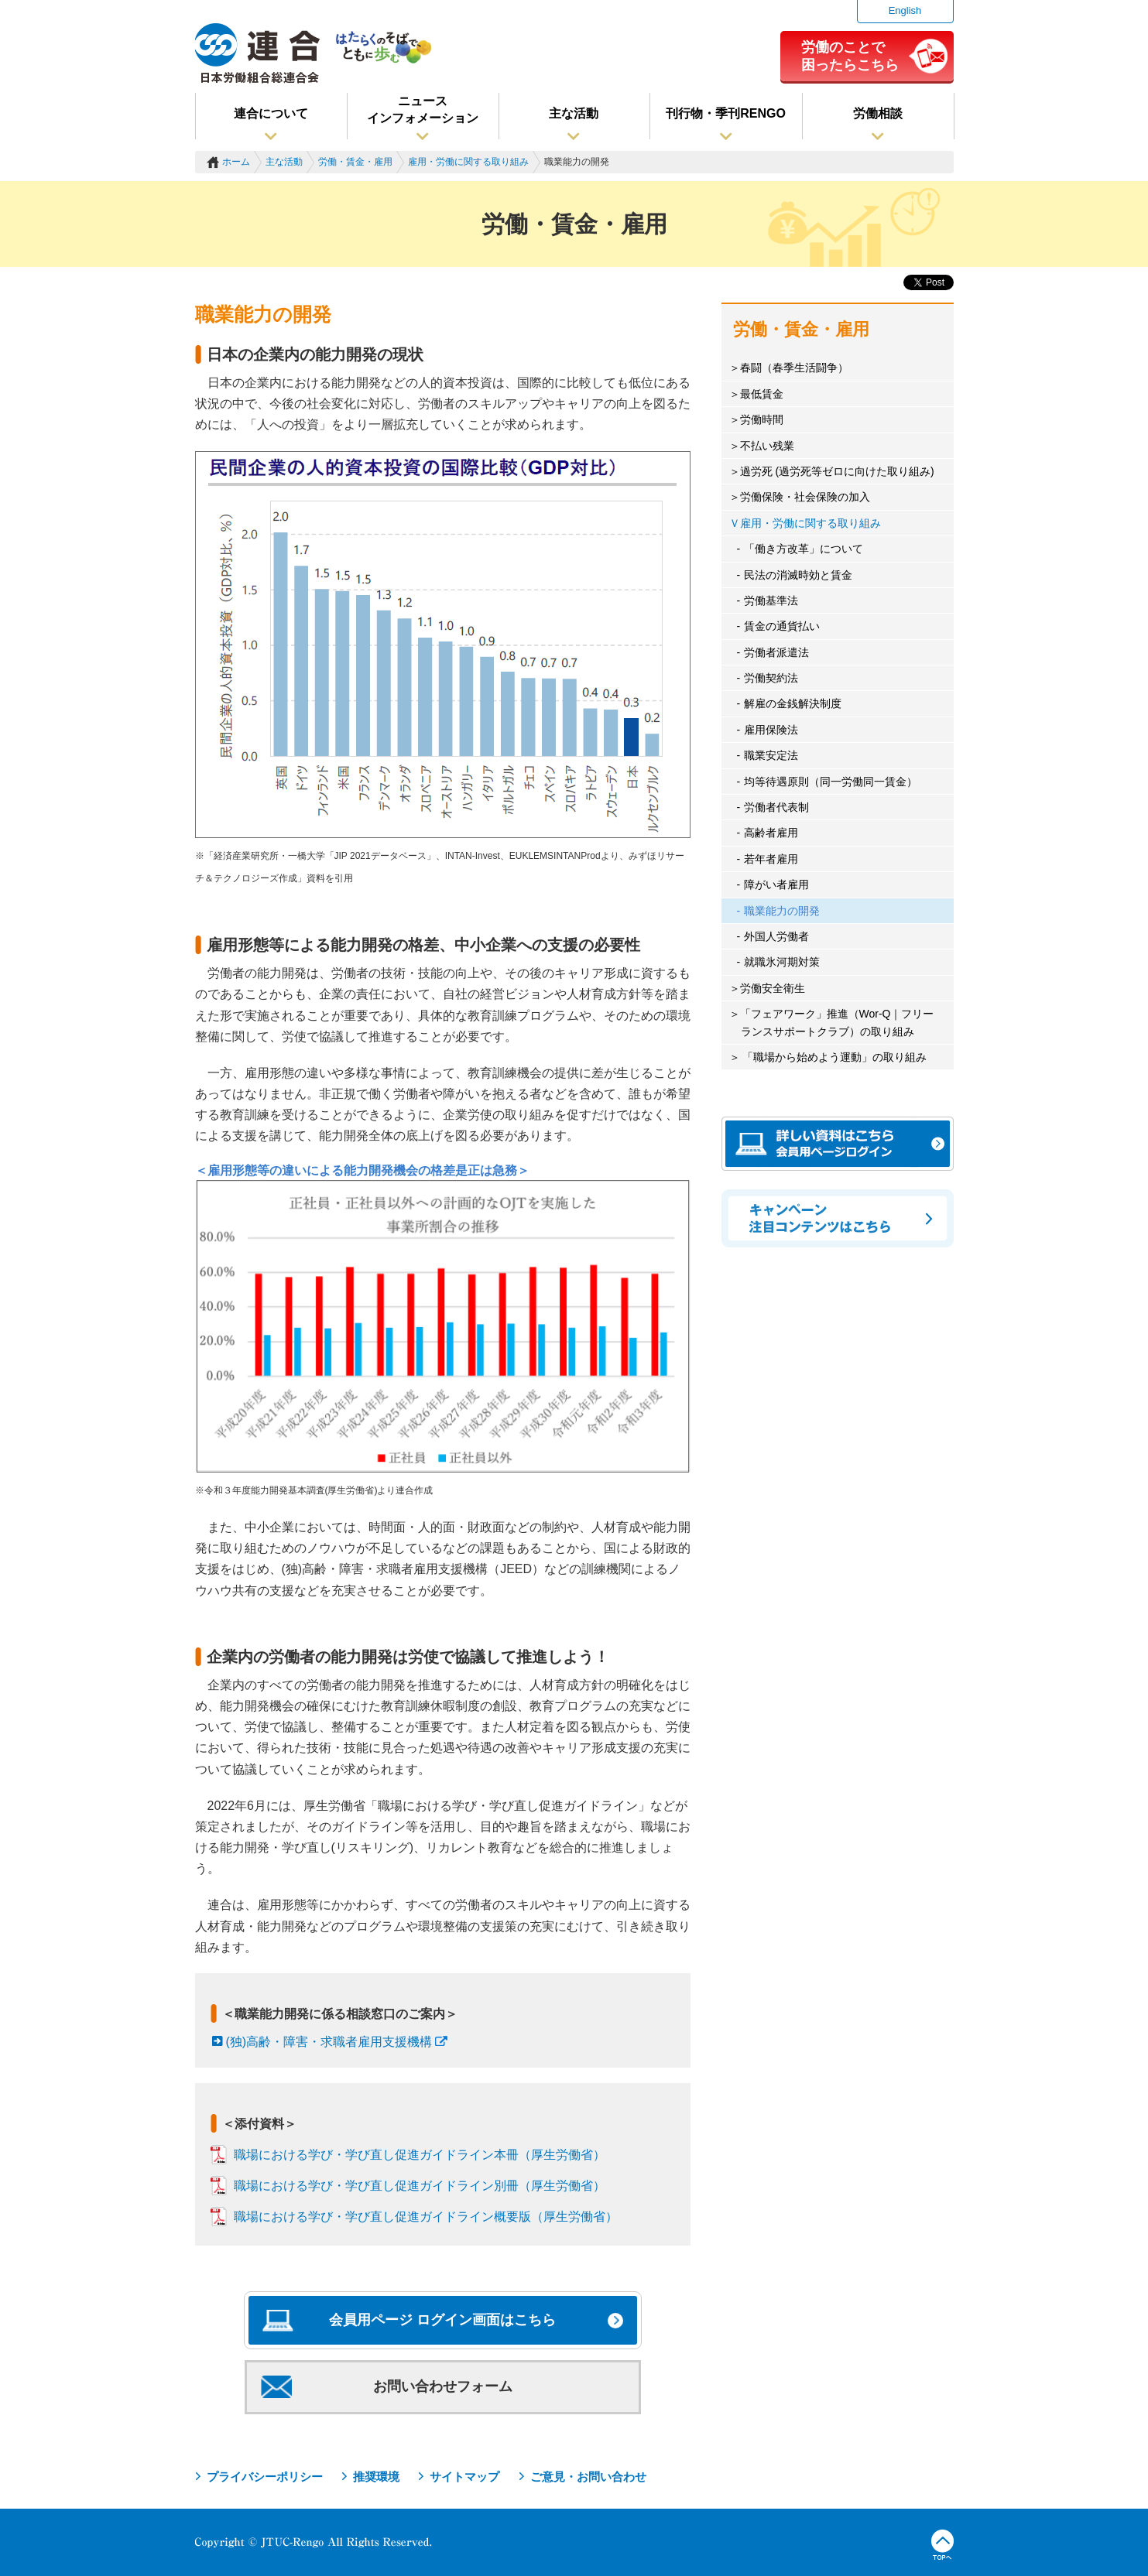 Image resolution: width=1148 pixels, height=2576 pixels. Describe the element at coordinates (419, 2154) in the screenshot. I see `職場における学び・学び直し促進ガイドライン本冊（厚生労働省）` at that location.